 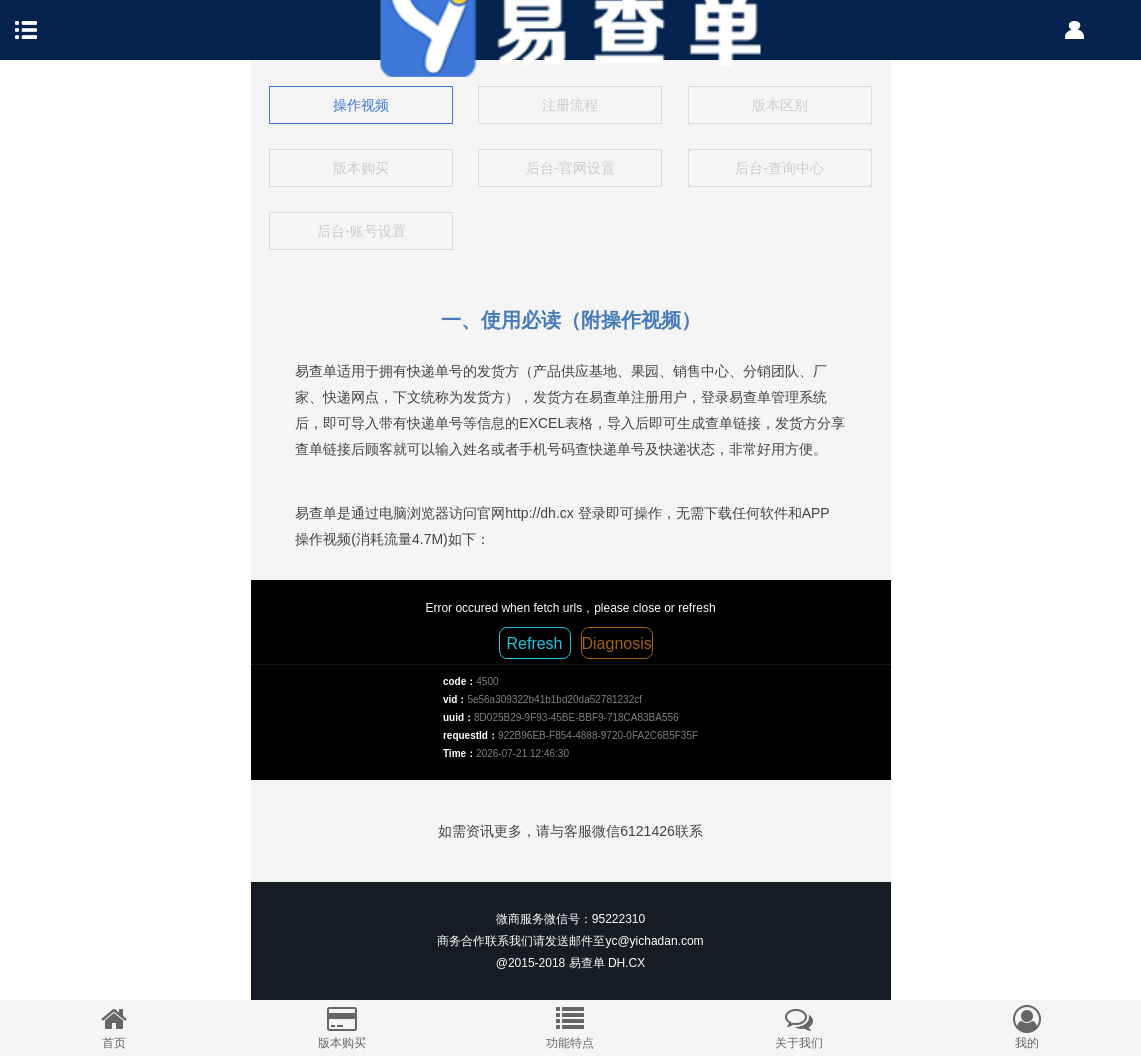 I want to click on 操作视频, so click(x=361, y=105).